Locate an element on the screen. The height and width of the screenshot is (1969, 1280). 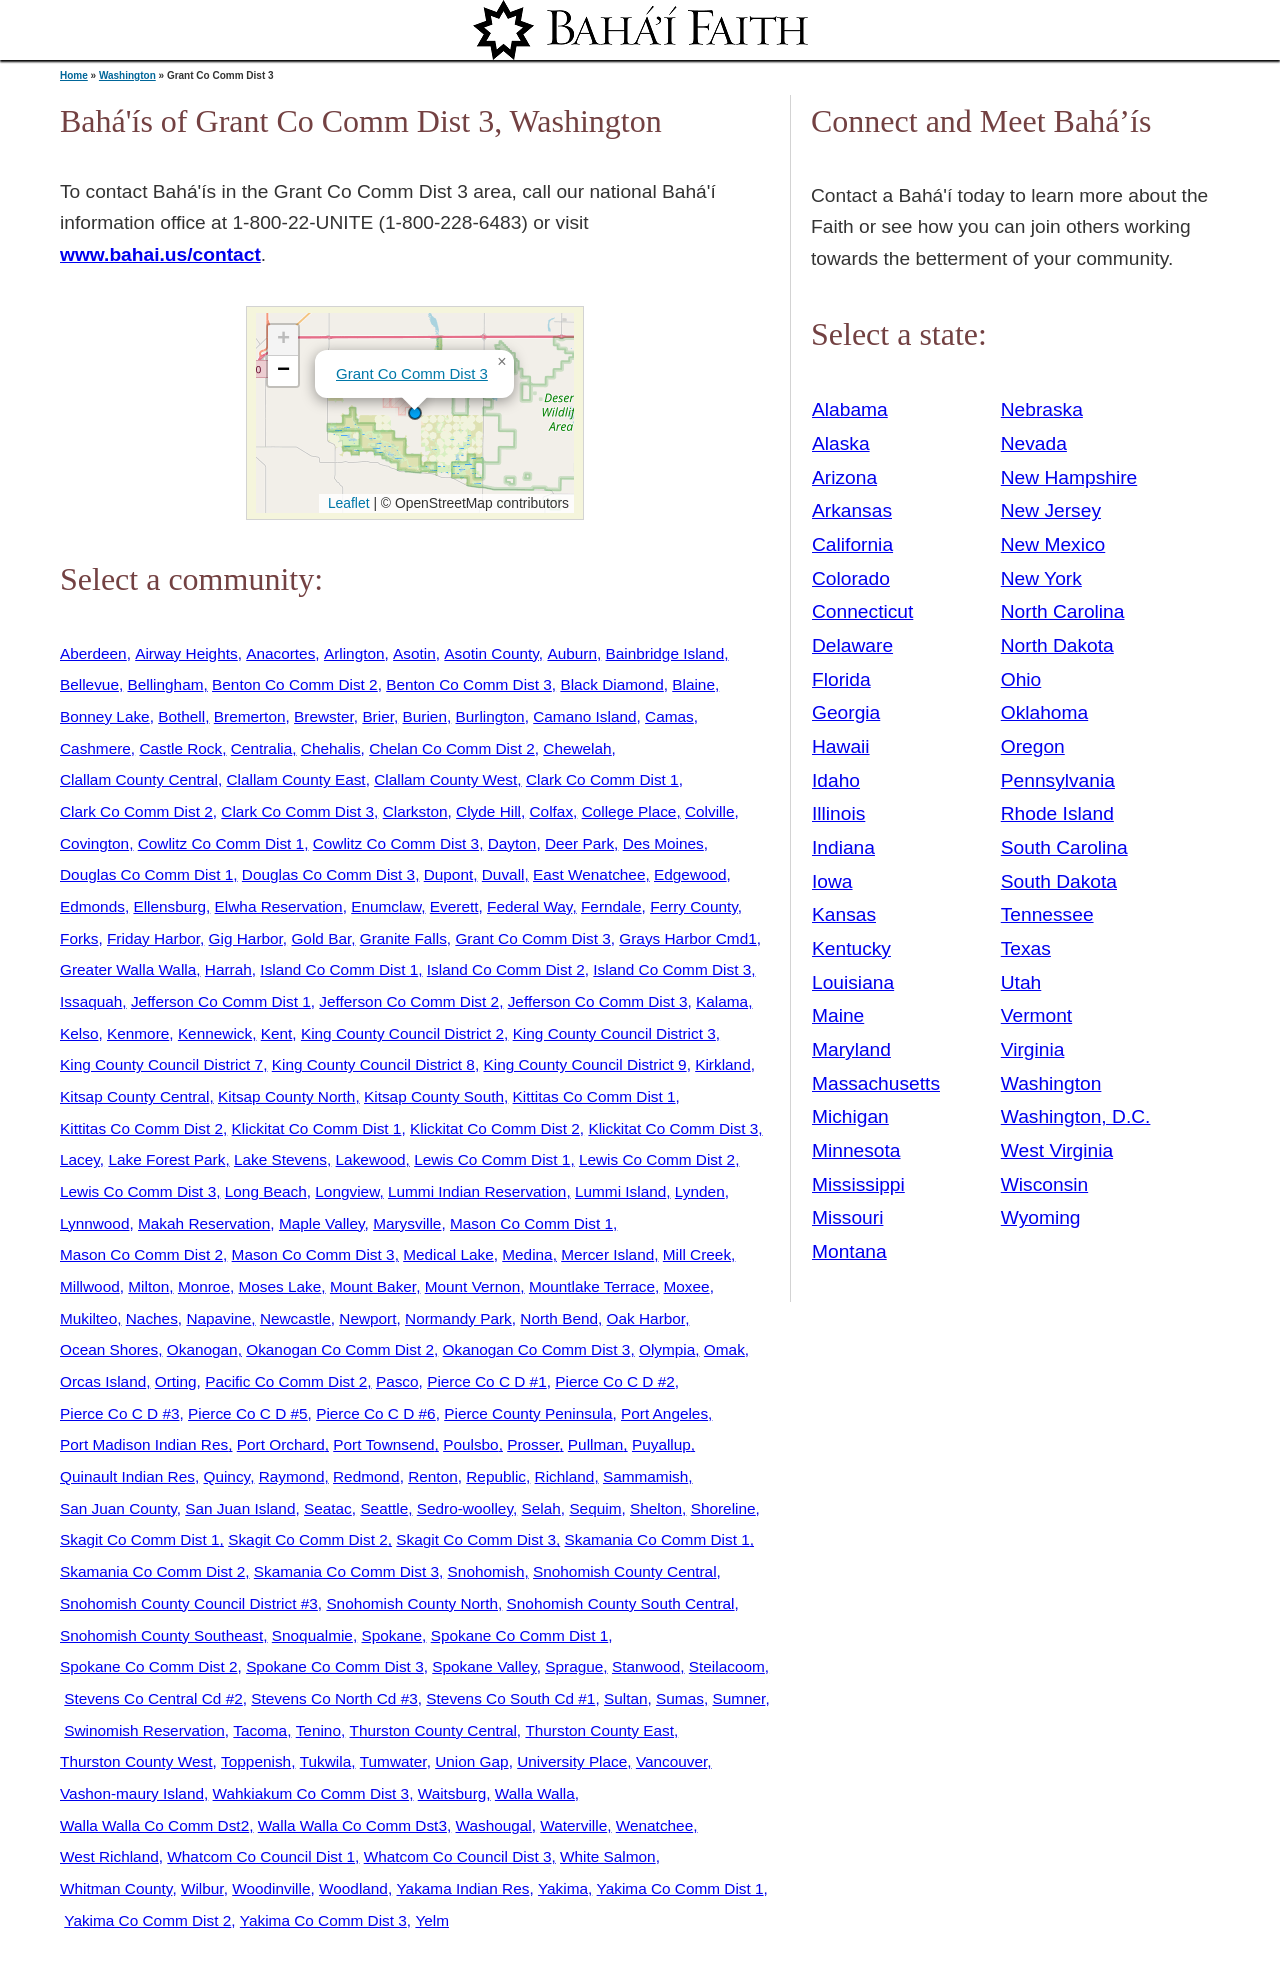
Montana is located at coordinates (849, 1251).